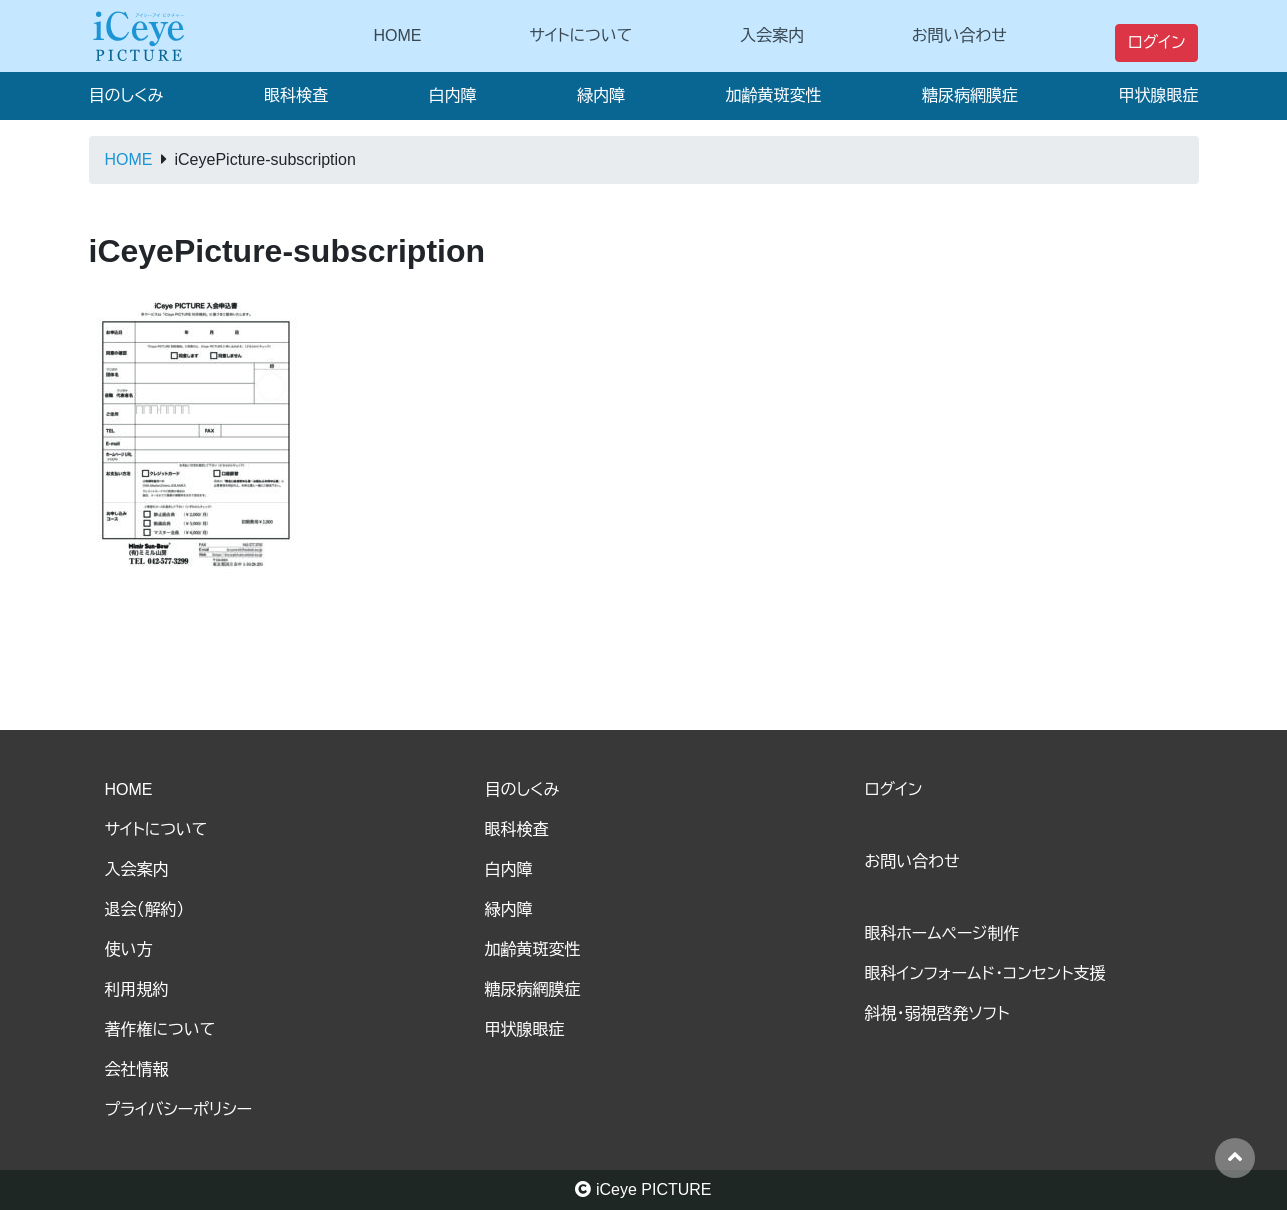 This screenshot has height=1210, width=1287. What do you see at coordinates (145, 909) in the screenshot?
I see `退会（解約）` at bounding box center [145, 909].